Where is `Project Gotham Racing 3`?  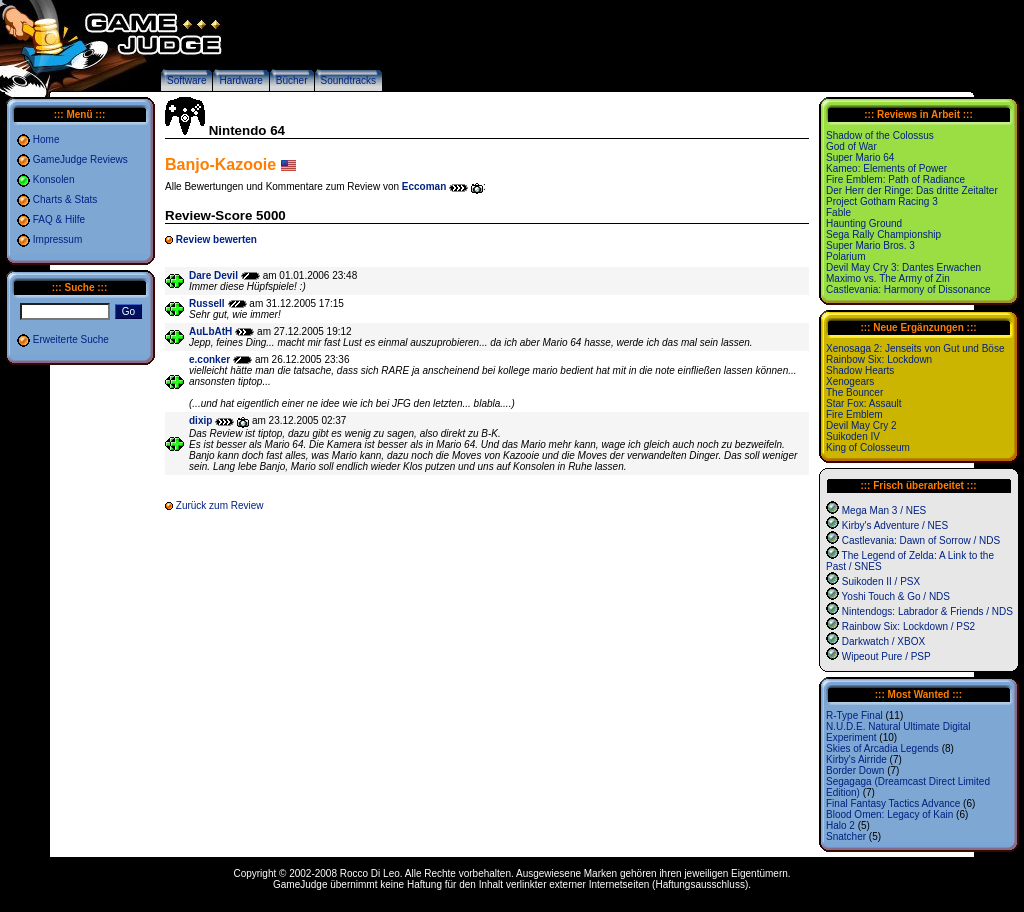
Project Gotham Racing 3 is located at coordinates (882, 201).